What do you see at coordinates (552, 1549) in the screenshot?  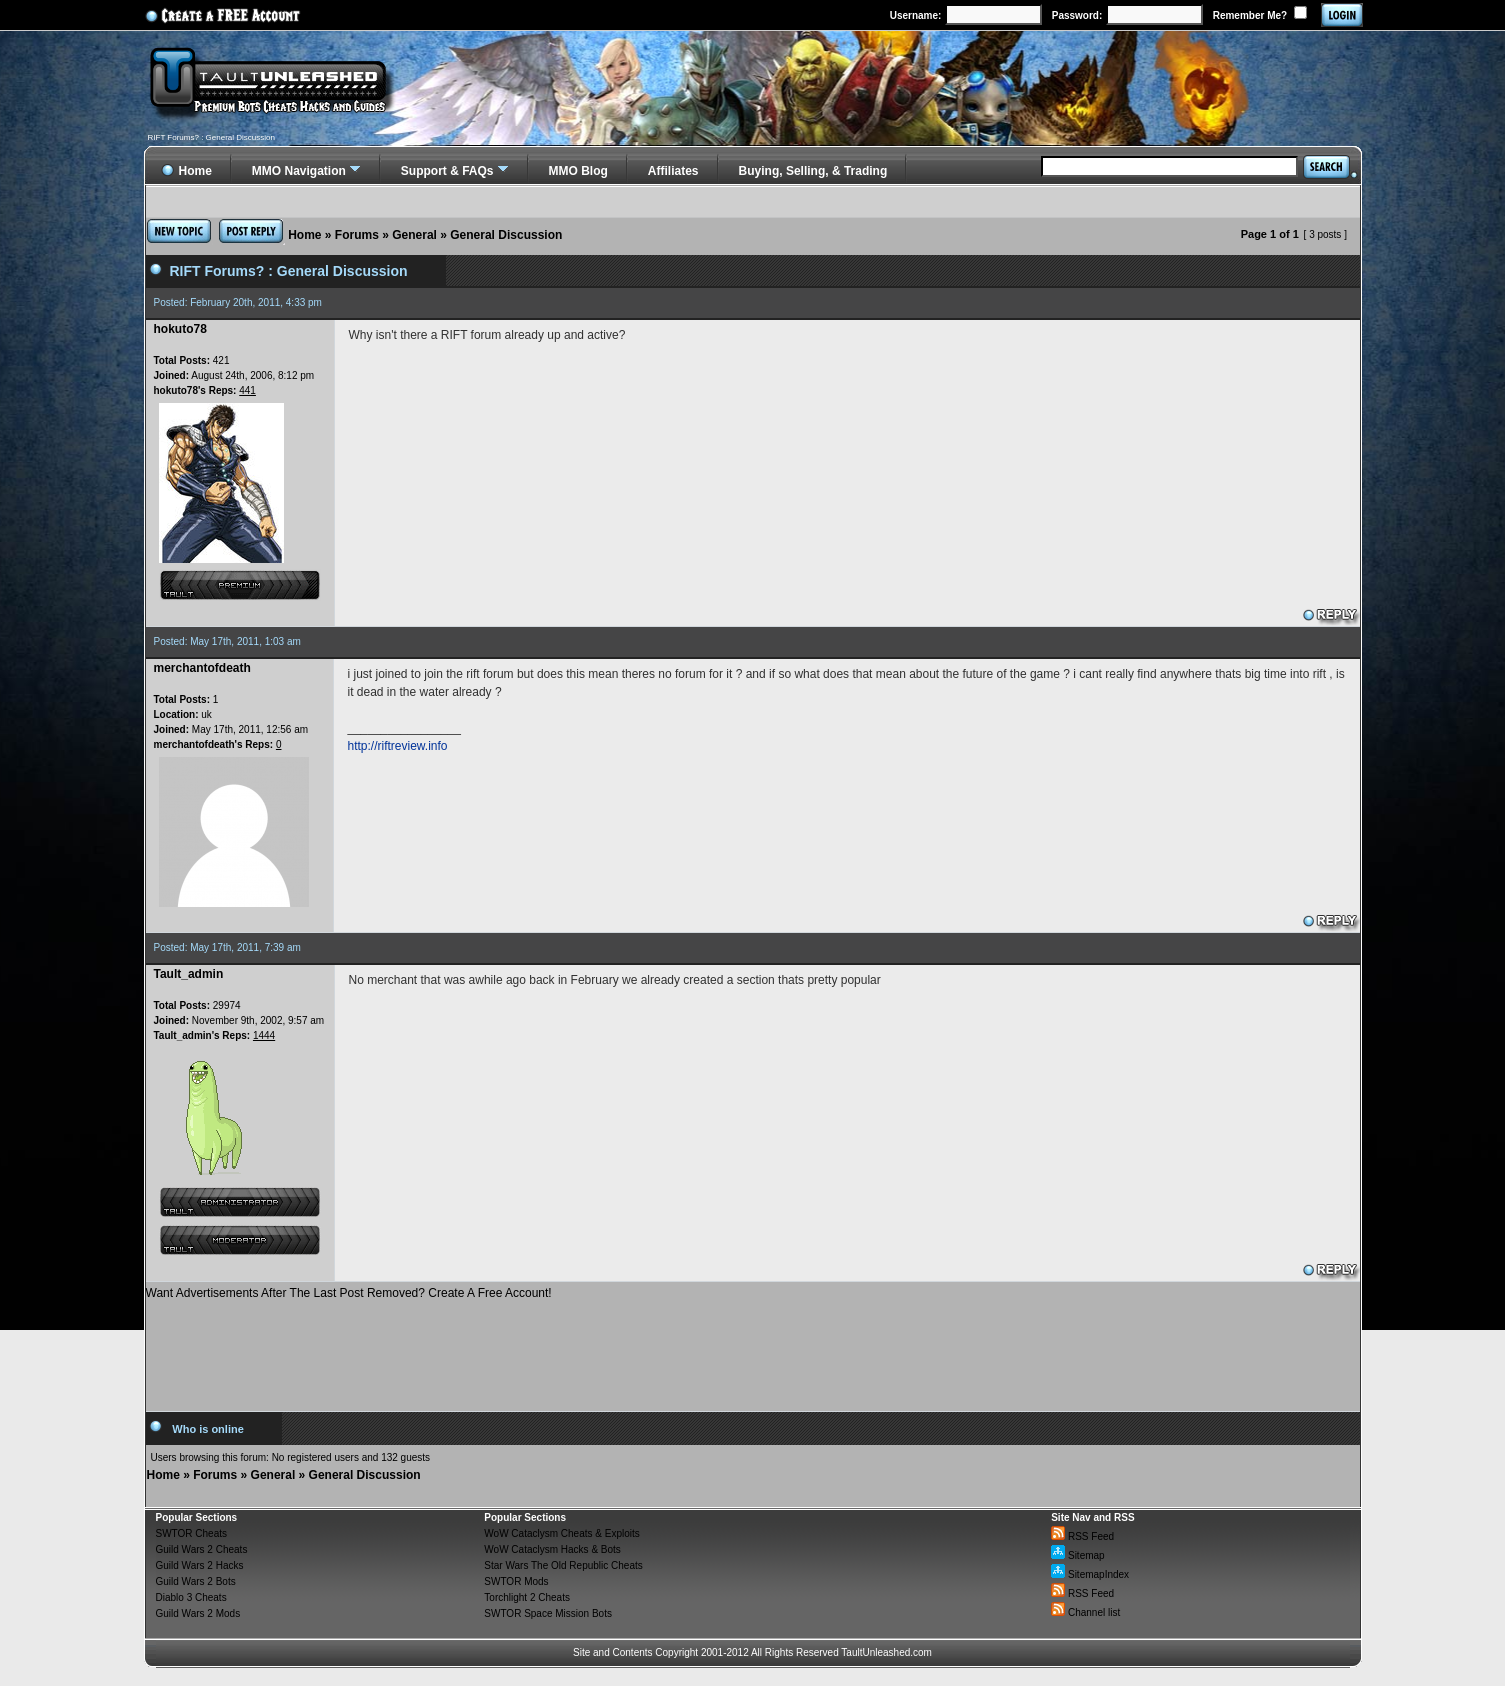 I see `WoW Cataclysm Hacks & Bots` at bounding box center [552, 1549].